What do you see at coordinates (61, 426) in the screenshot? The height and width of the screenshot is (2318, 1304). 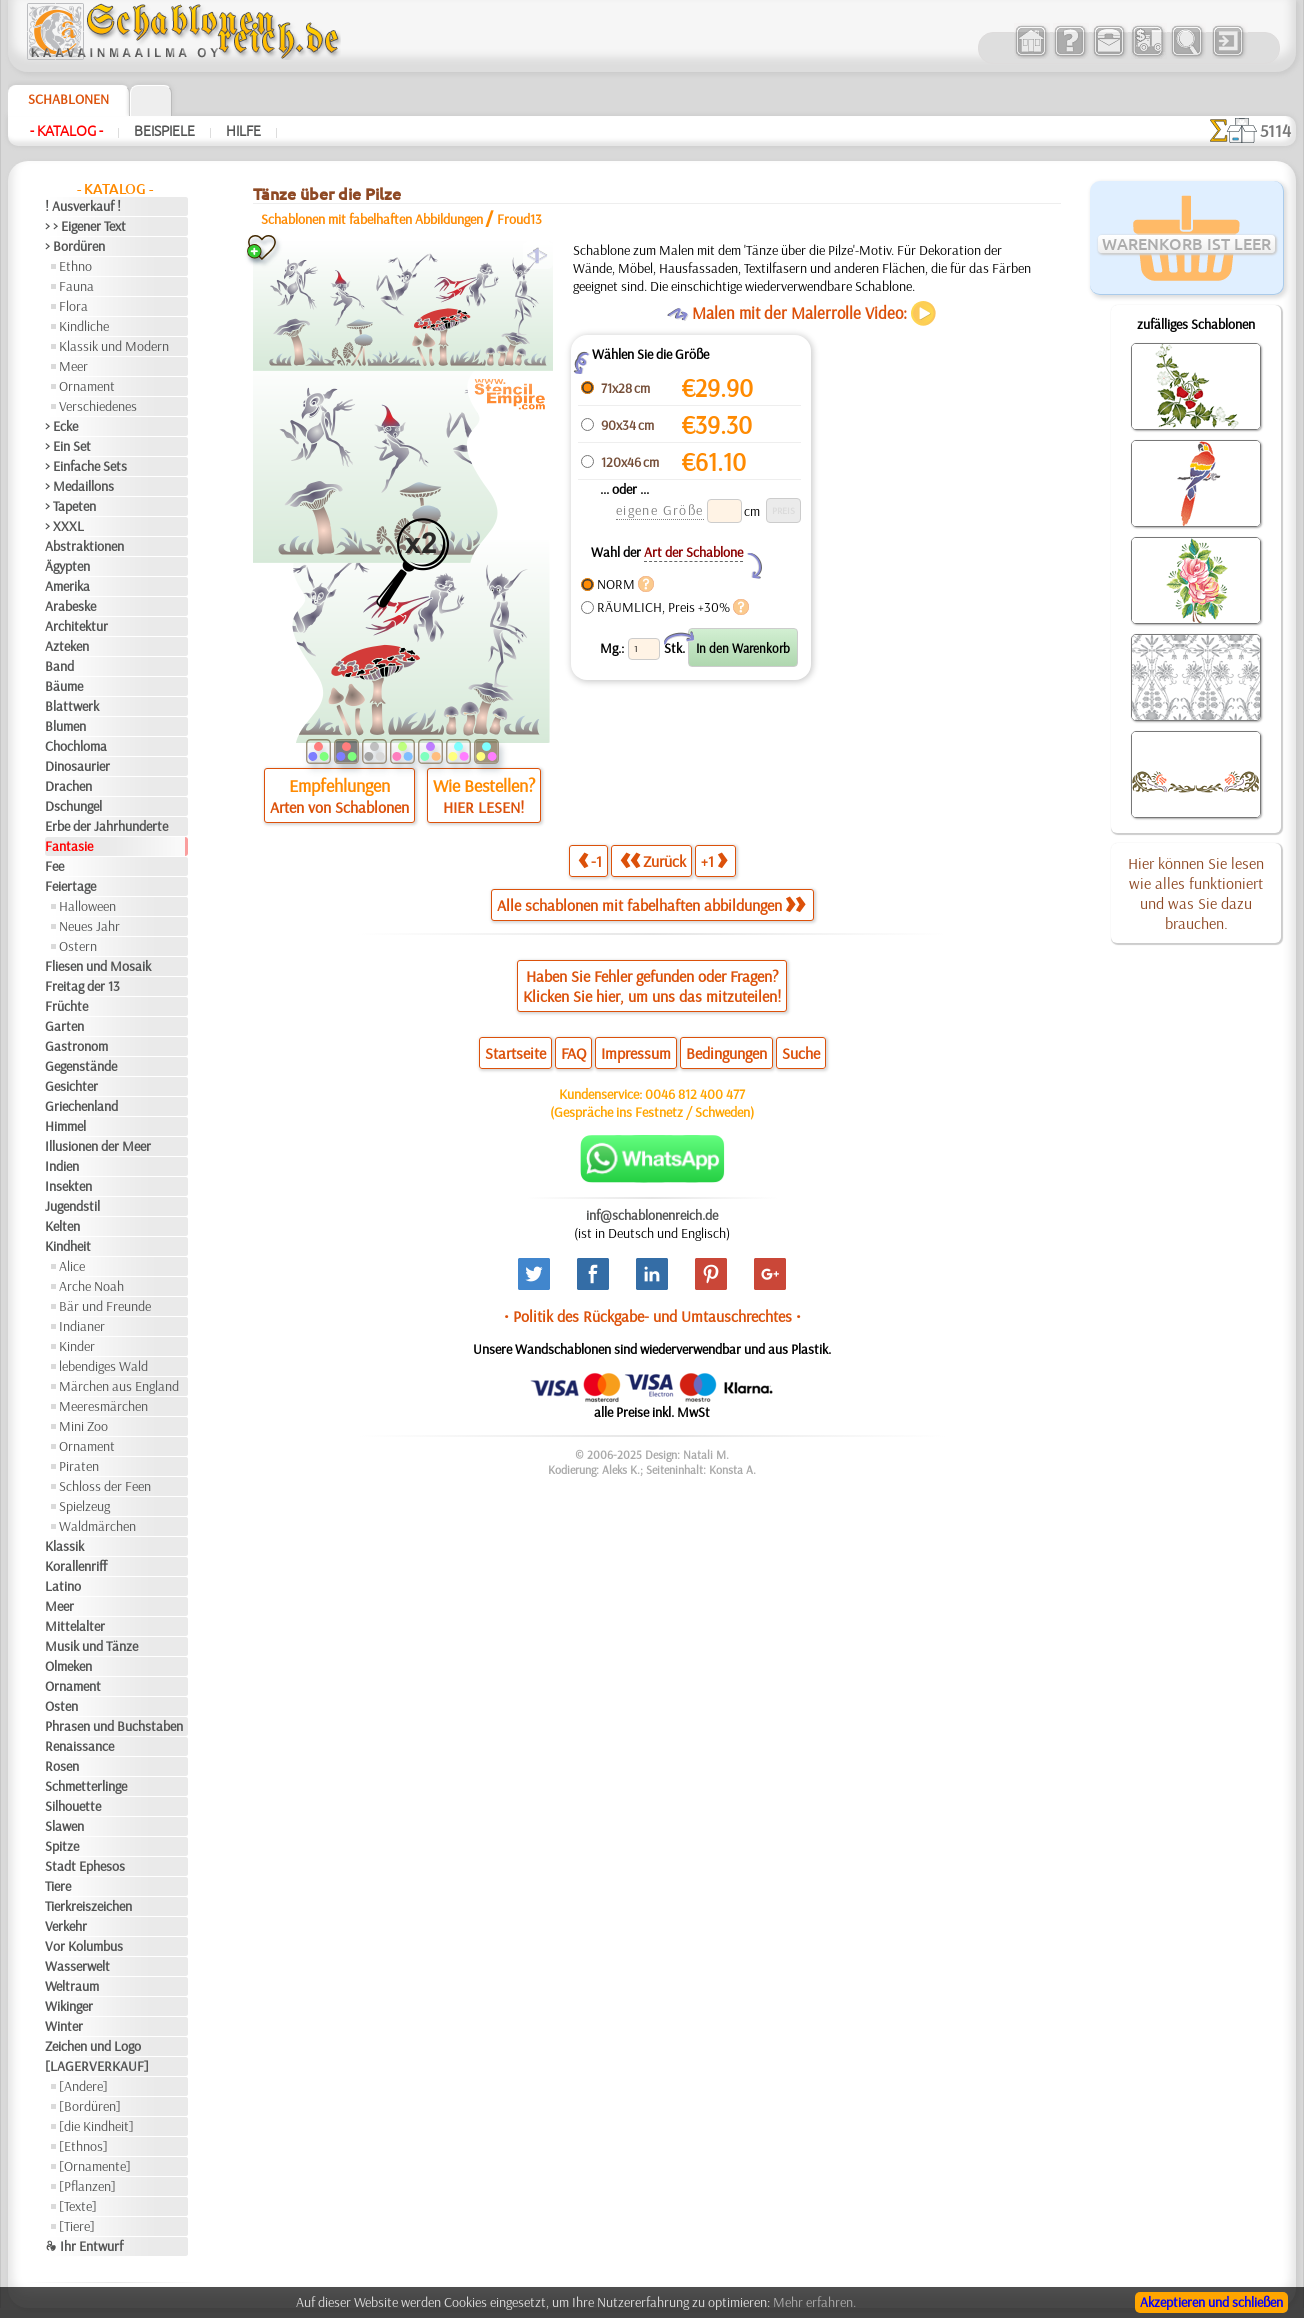 I see `> Ecke` at bounding box center [61, 426].